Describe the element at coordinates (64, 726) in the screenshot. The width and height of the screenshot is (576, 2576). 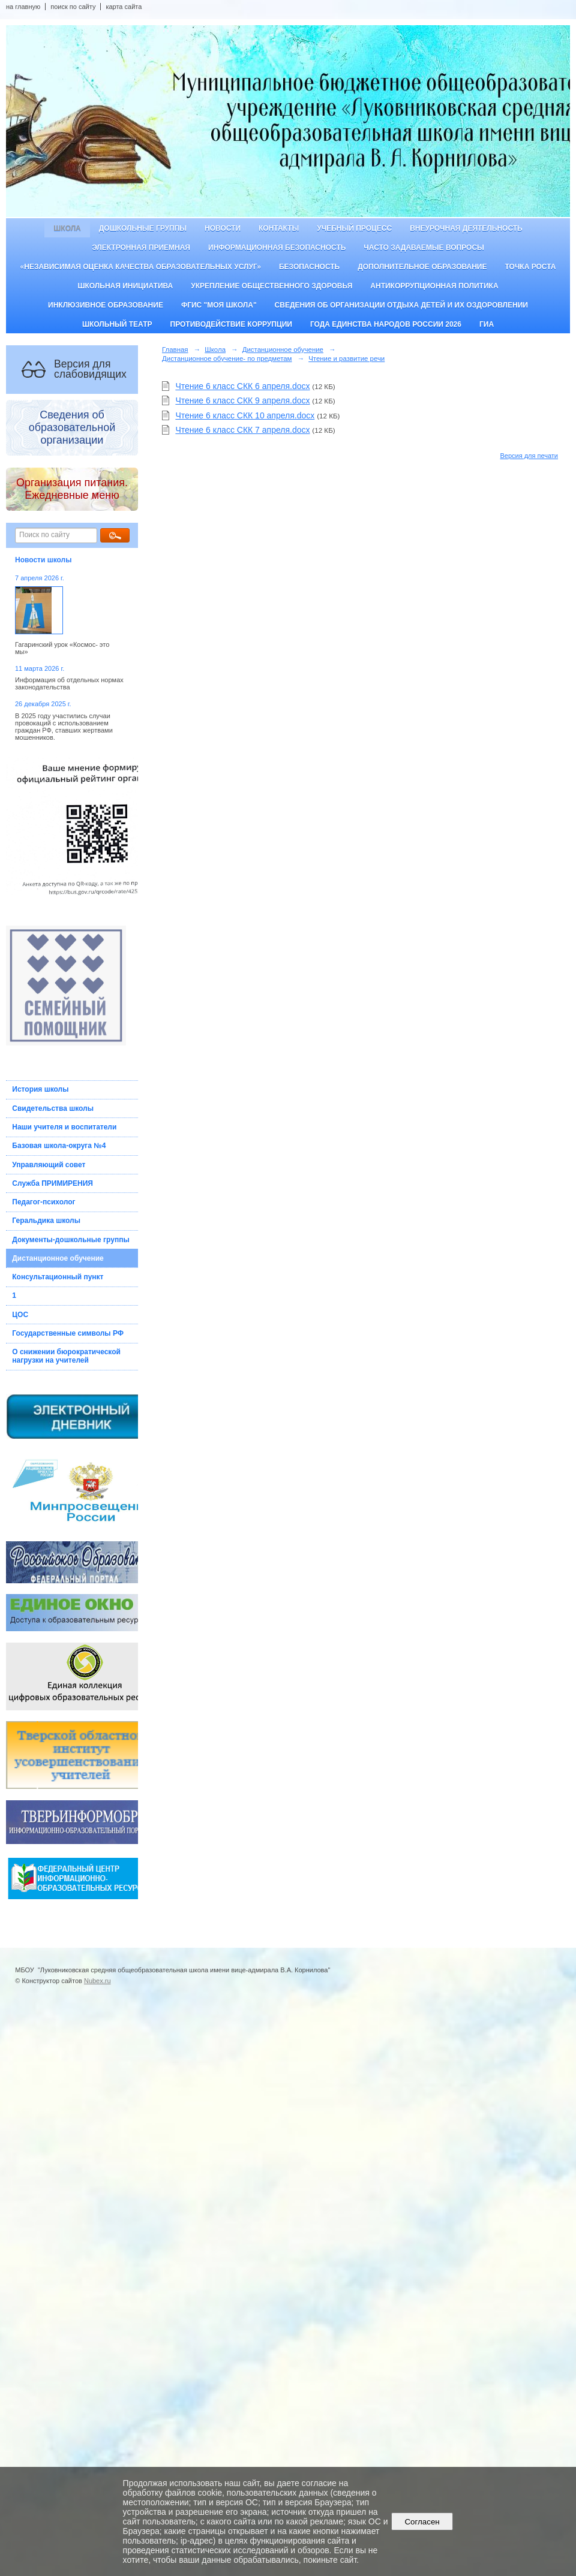
I see `В 2025 году участились случаи провокаций с использованием граждан РФ, ставших жертвами мошенников.` at that location.